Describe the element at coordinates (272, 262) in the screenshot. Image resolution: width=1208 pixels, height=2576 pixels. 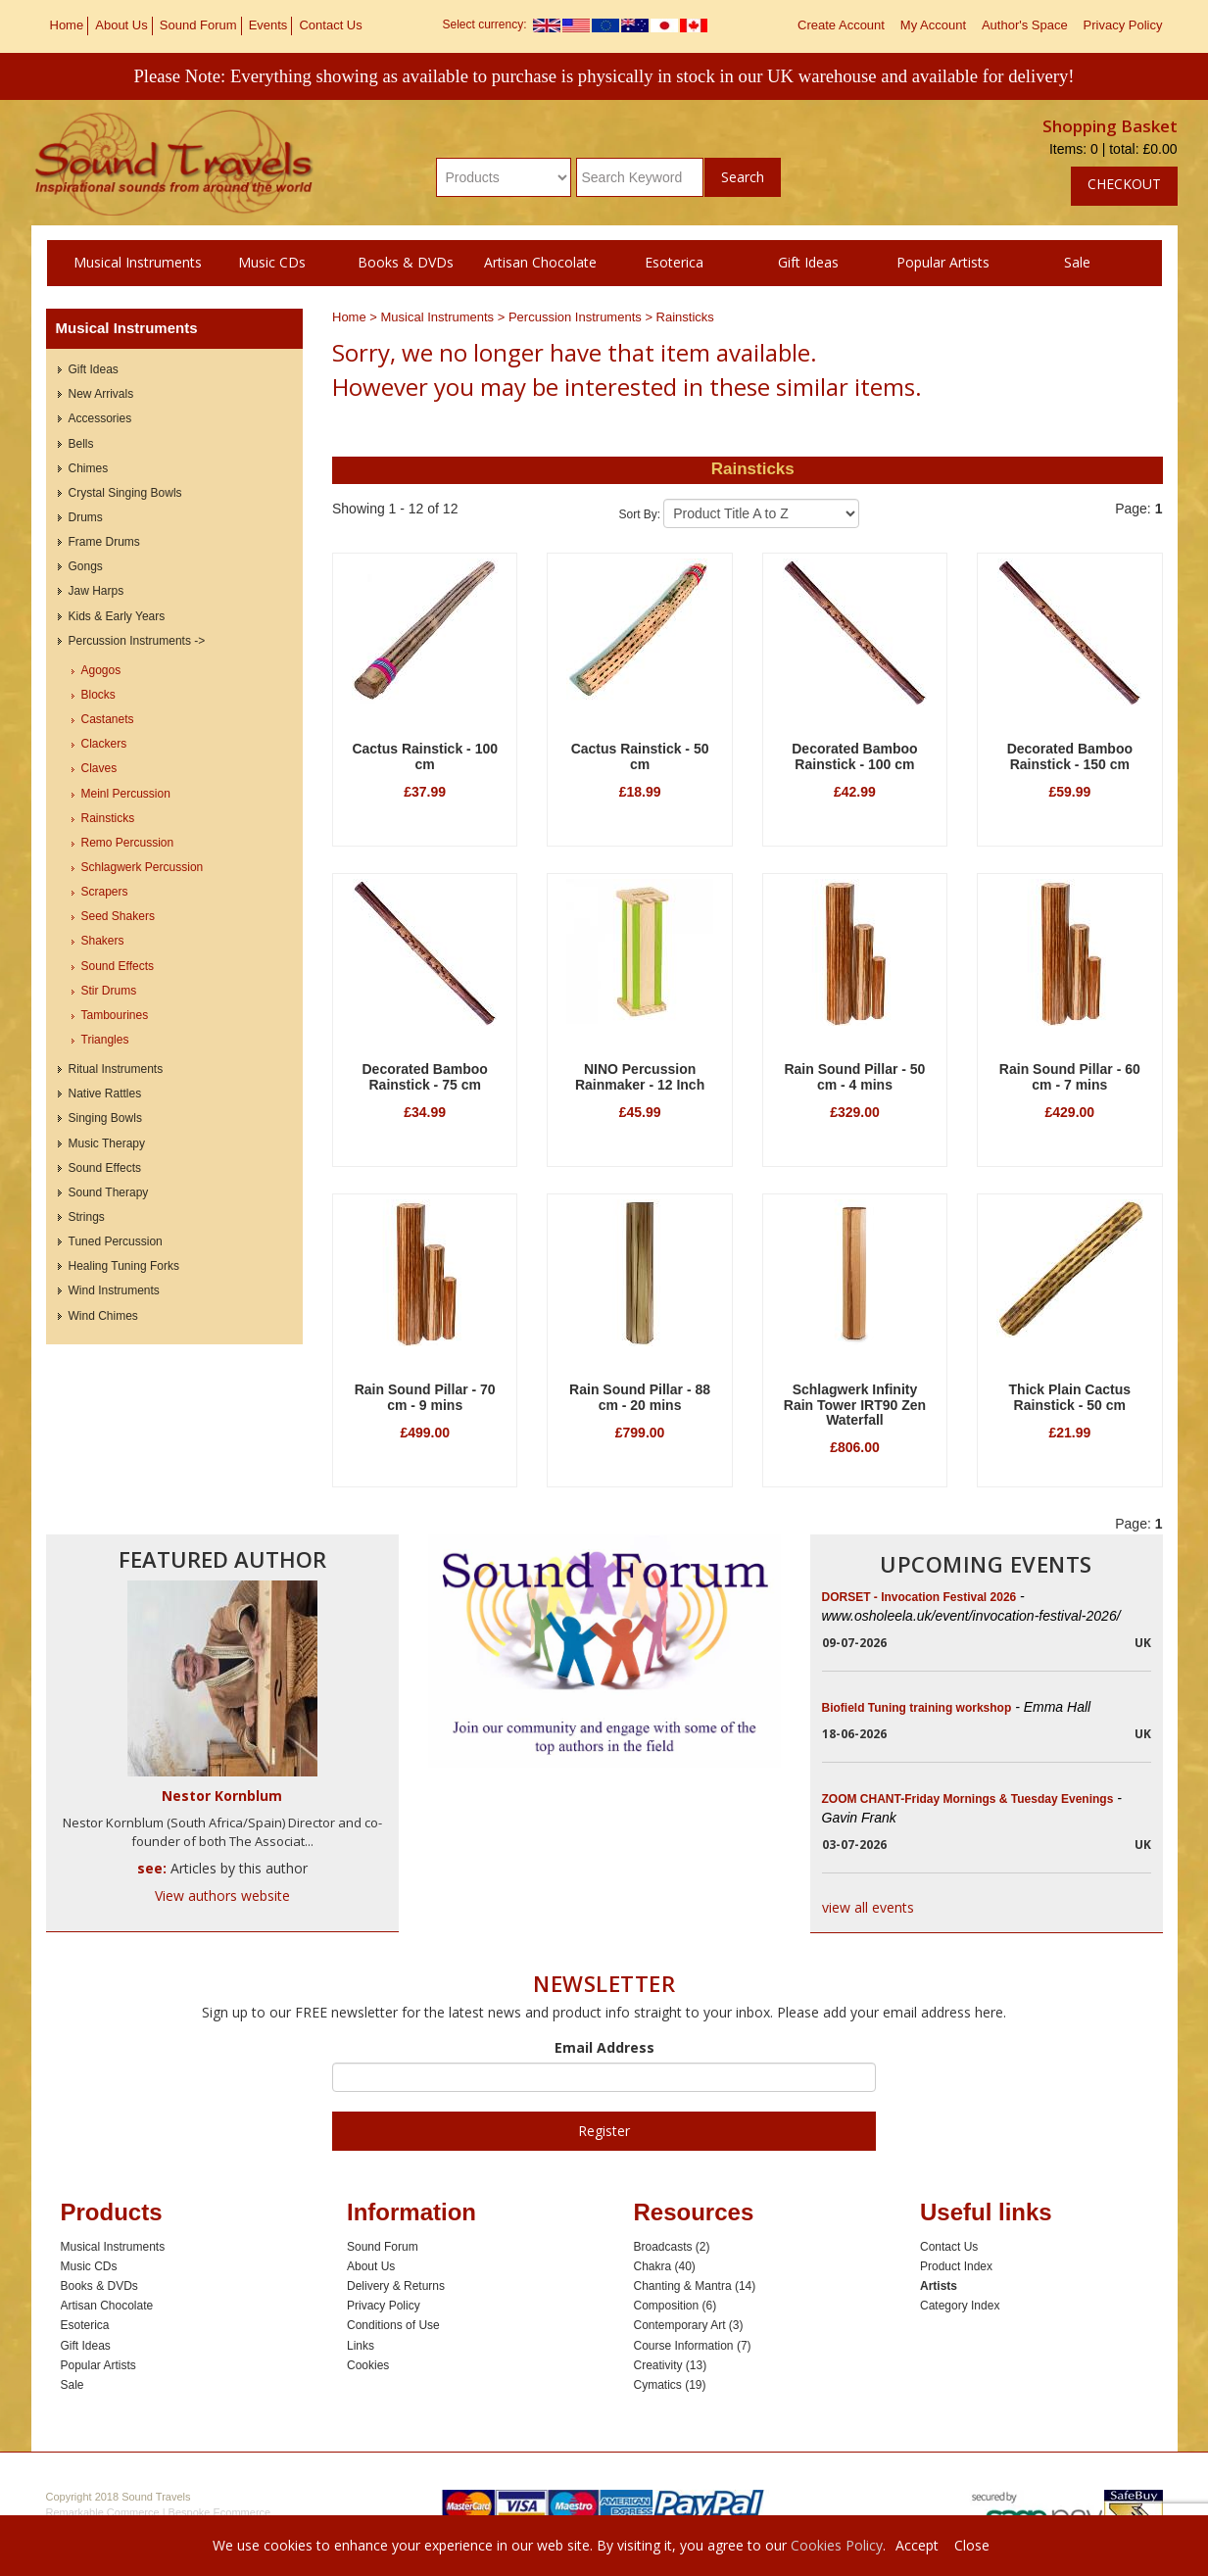
I see `Music CDs [button]` at that location.